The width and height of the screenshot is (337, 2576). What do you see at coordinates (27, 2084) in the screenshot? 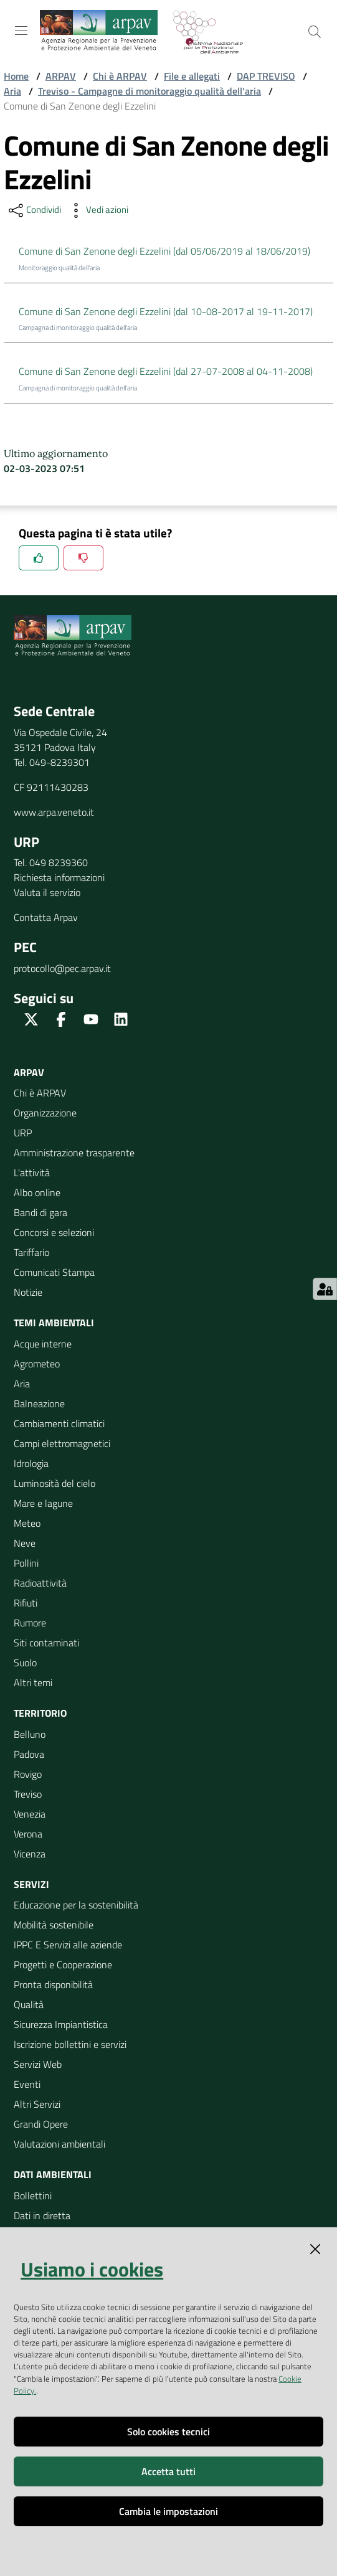
I see `Eventi` at bounding box center [27, 2084].